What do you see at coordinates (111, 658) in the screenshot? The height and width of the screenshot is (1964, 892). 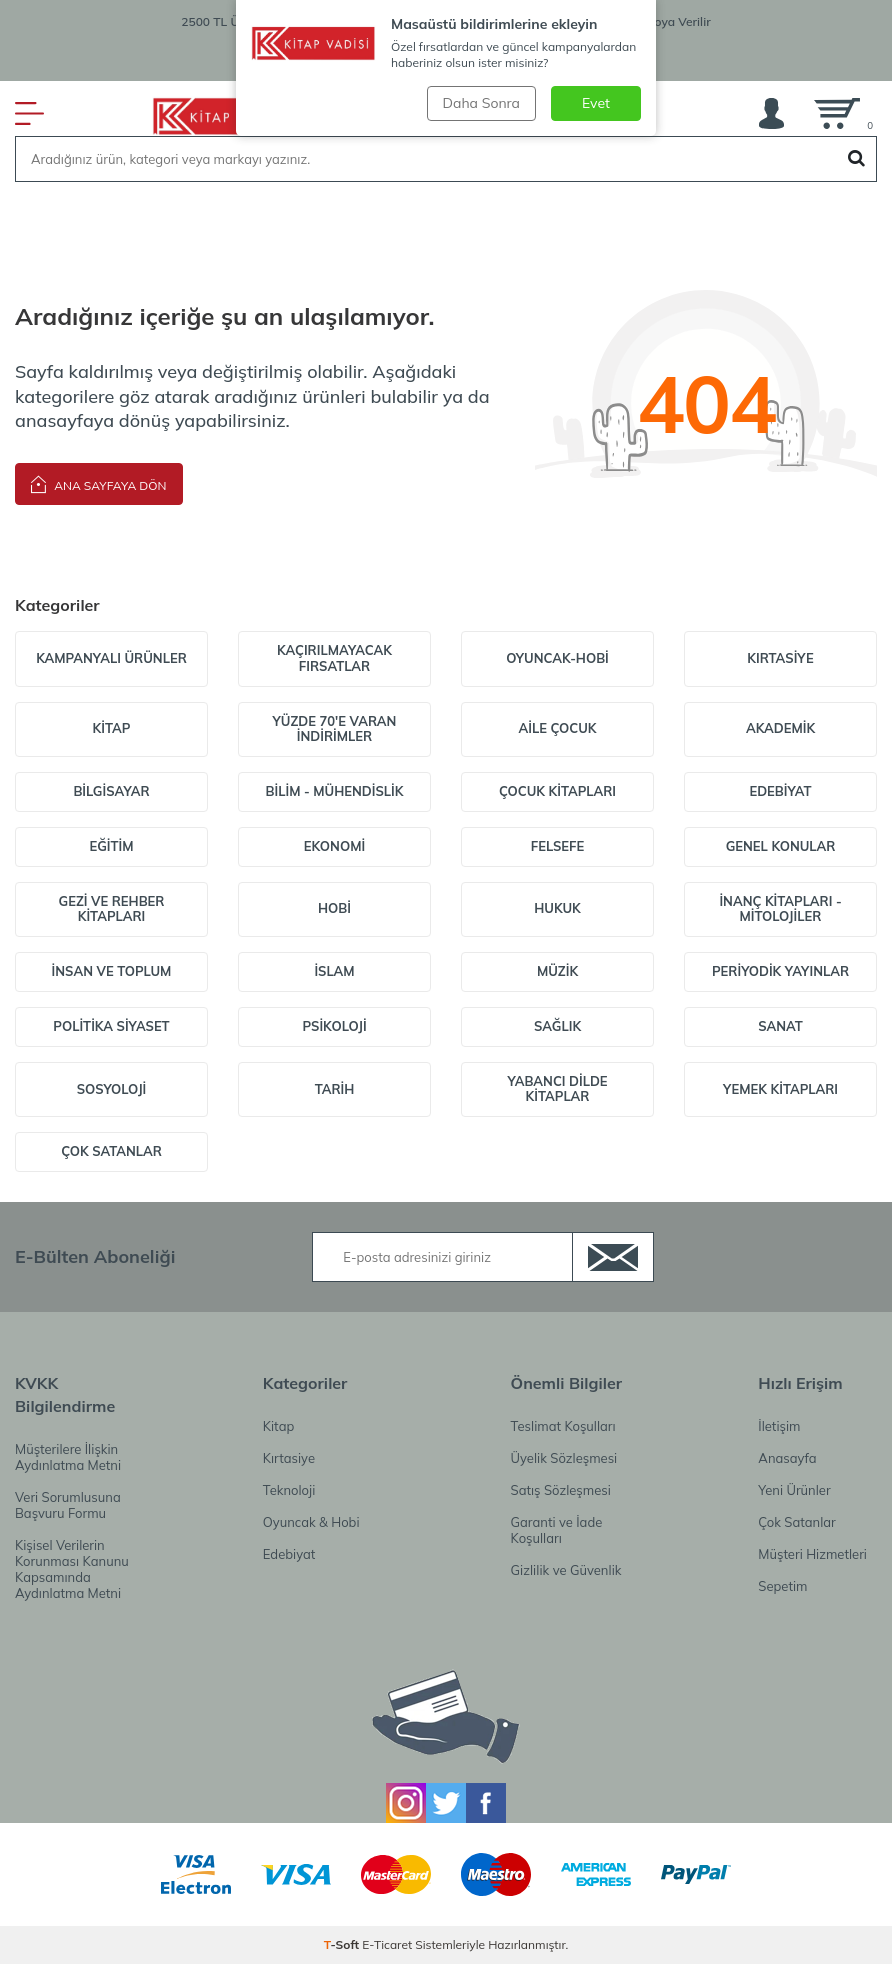 I see `Kampanyalı Ürünler` at bounding box center [111, 658].